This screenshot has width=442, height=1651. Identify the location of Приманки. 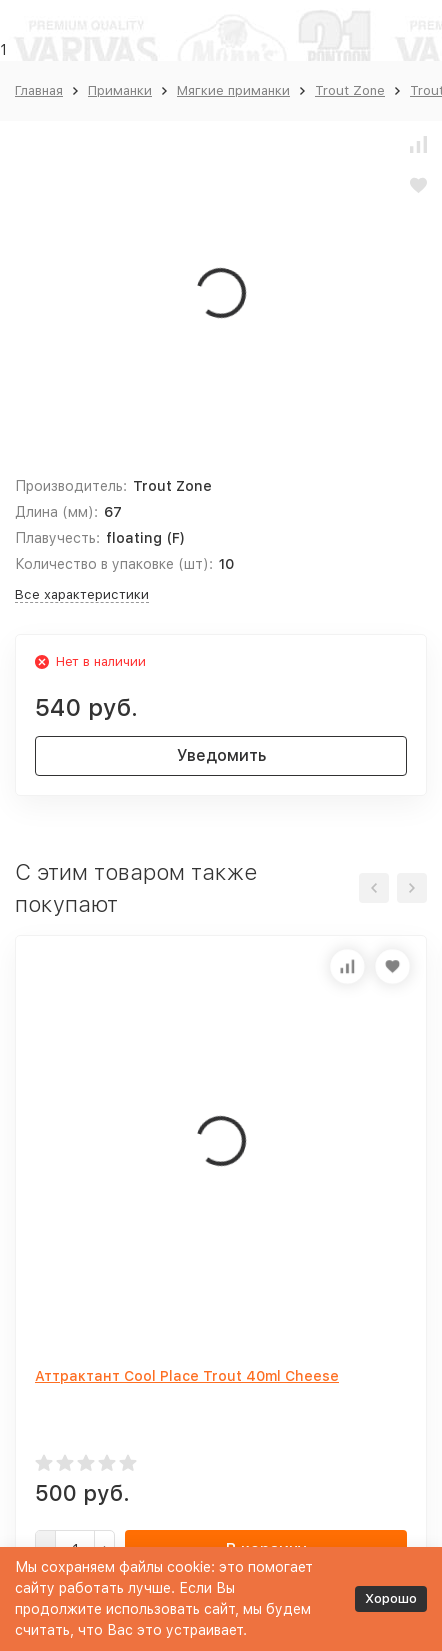
(120, 90).